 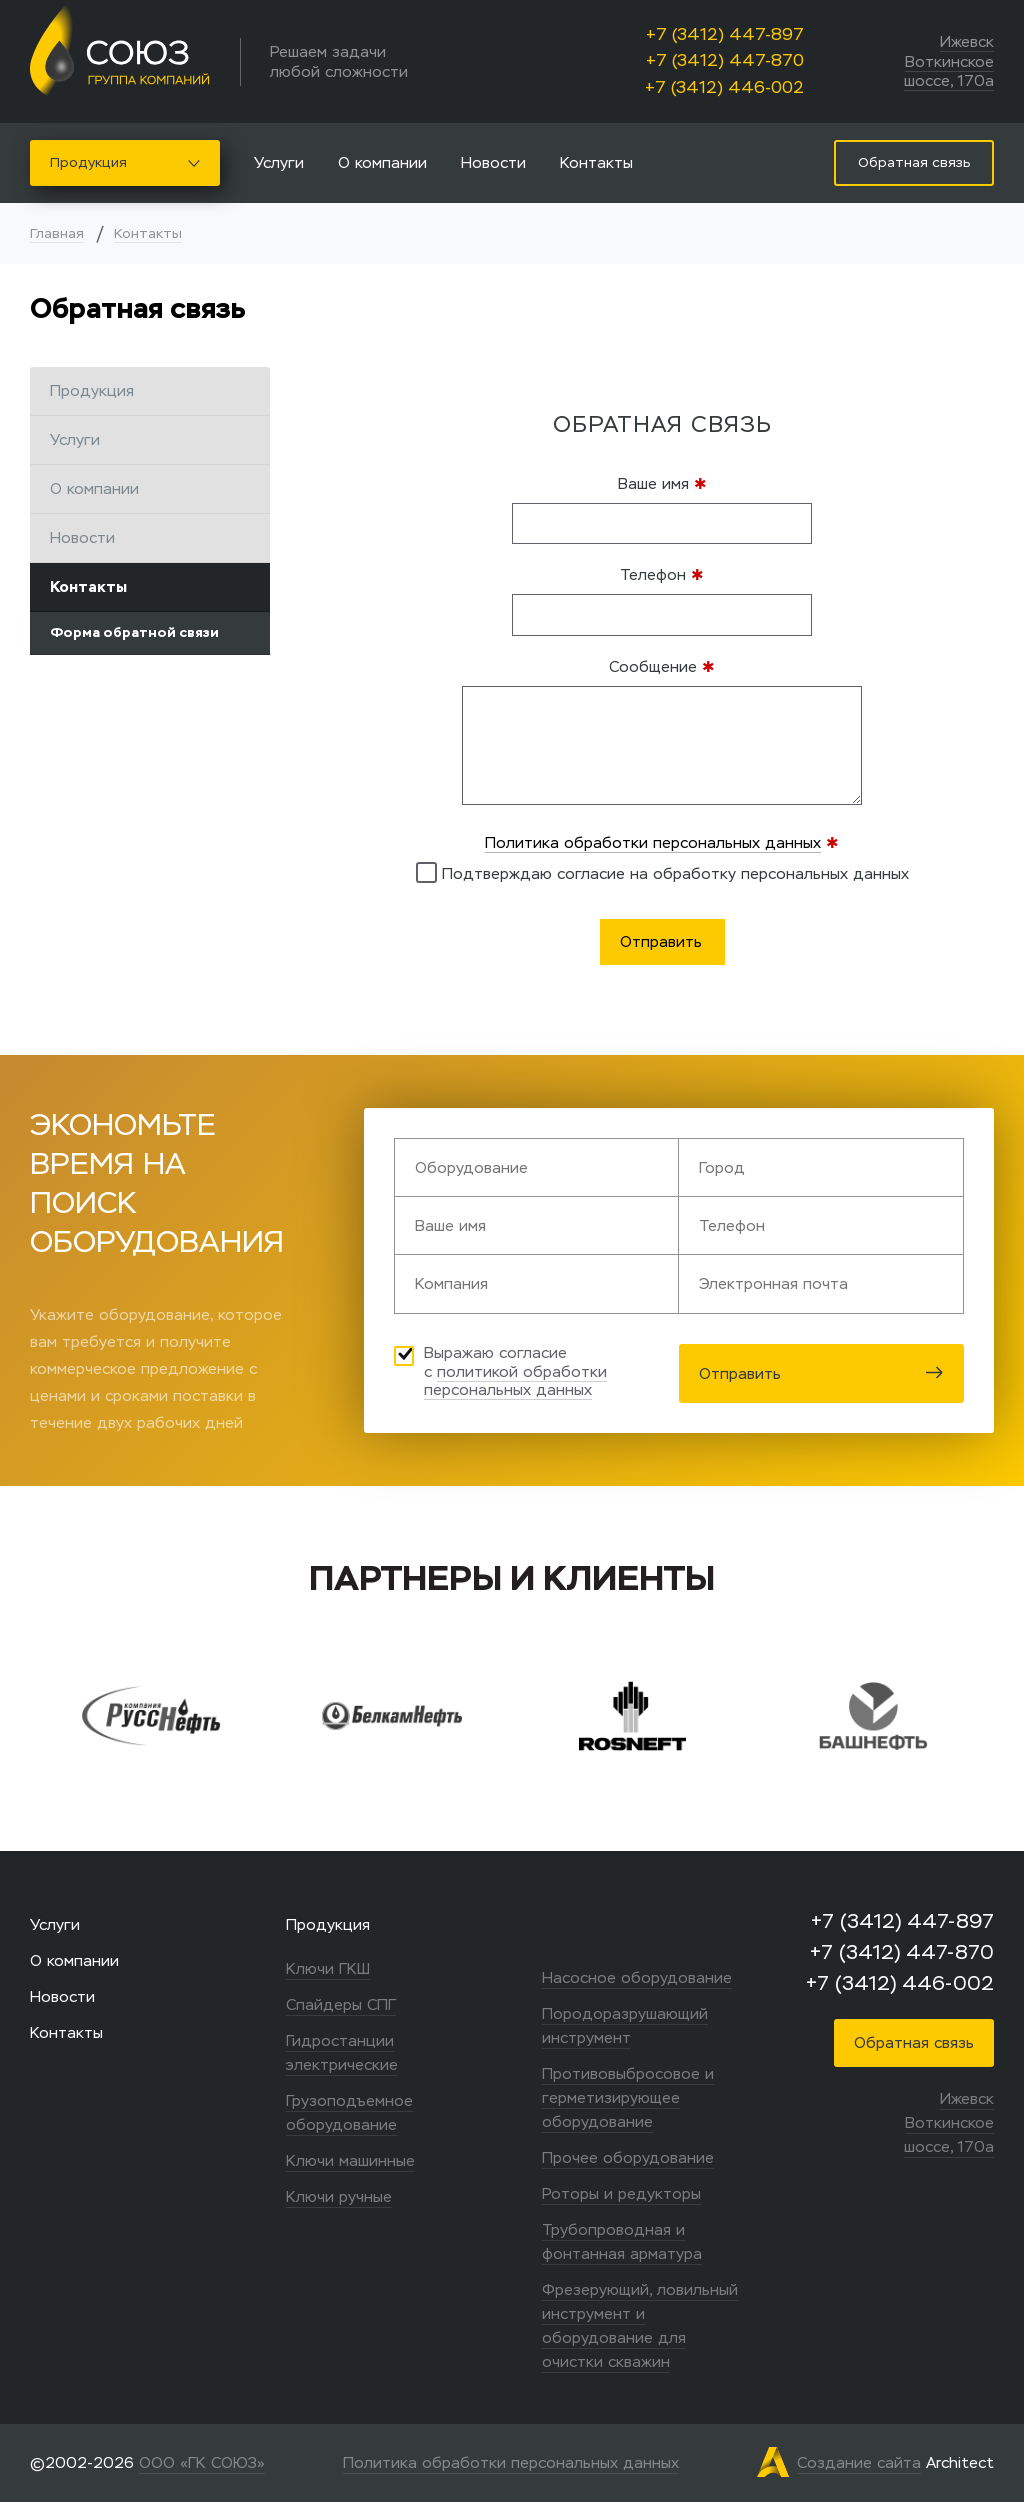 What do you see at coordinates (350, 2160) in the screenshot?
I see `Ключи машинные` at bounding box center [350, 2160].